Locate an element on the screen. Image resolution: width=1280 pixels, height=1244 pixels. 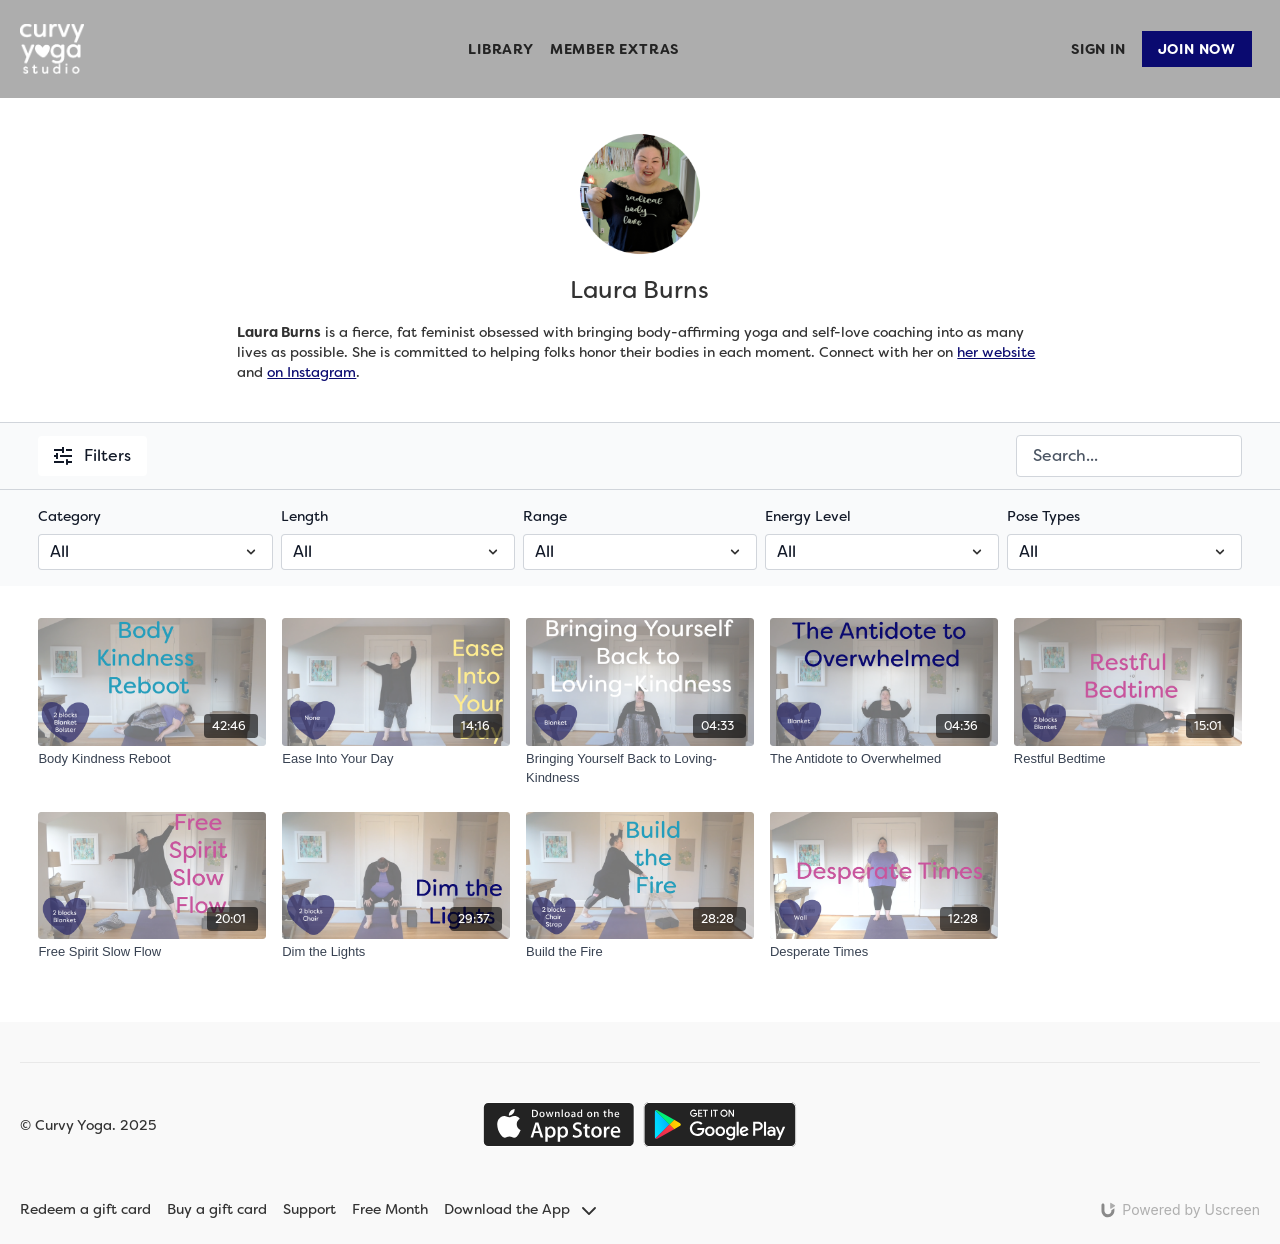
[Google Play] is located at coordinates (720, 1124).